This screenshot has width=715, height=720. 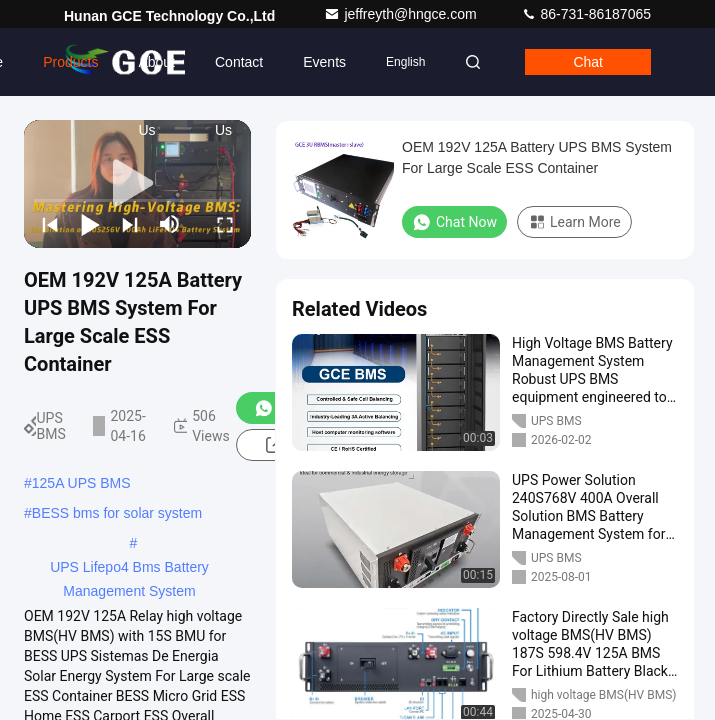 What do you see at coordinates (117, 513) in the screenshot?
I see `BESS bms for solar system` at bounding box center [117, 513].